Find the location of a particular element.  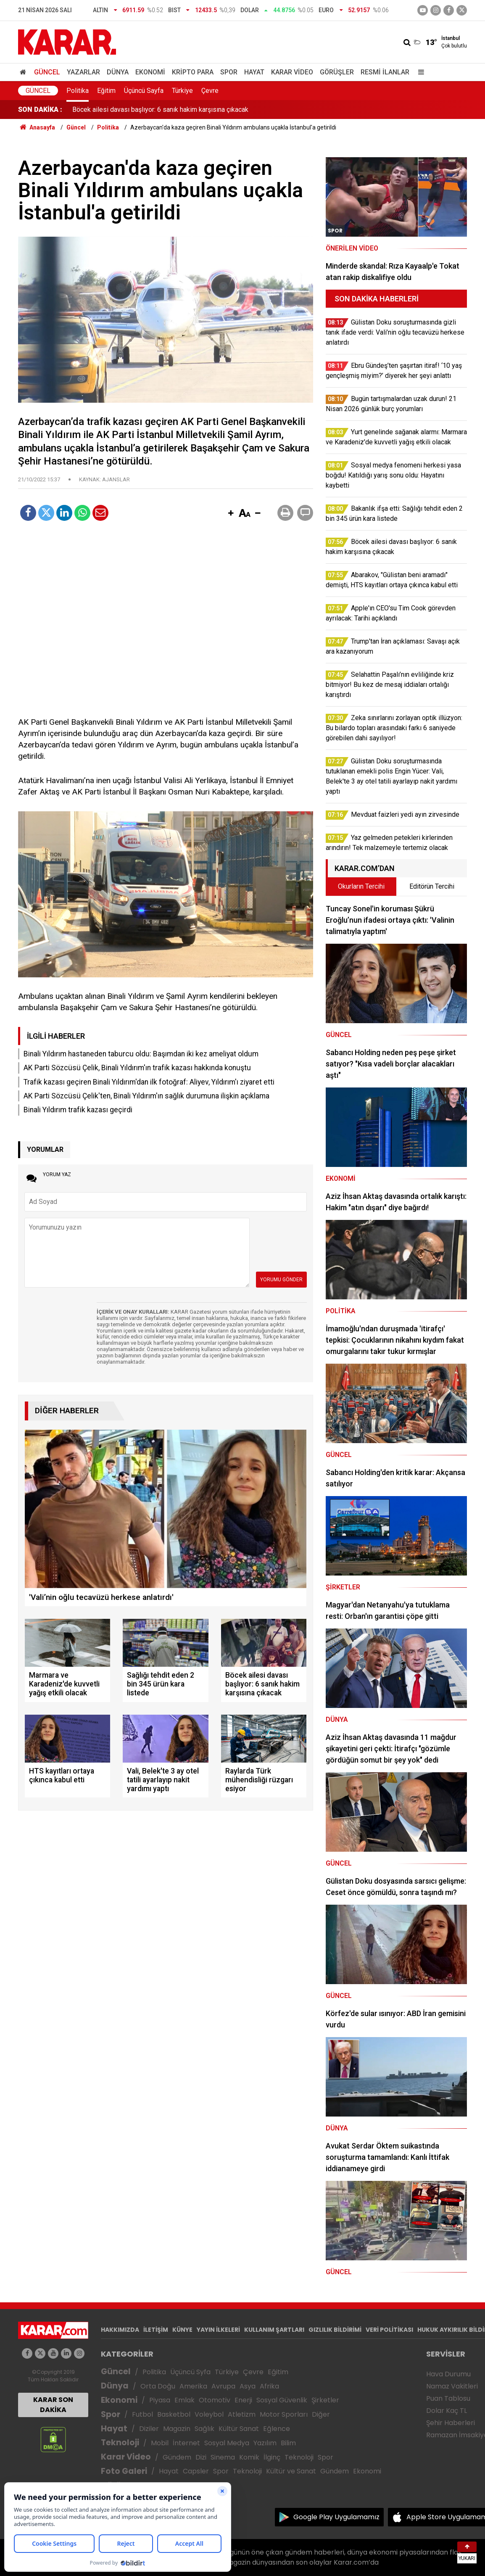

Magazin is located at coordinates (176, 2428).